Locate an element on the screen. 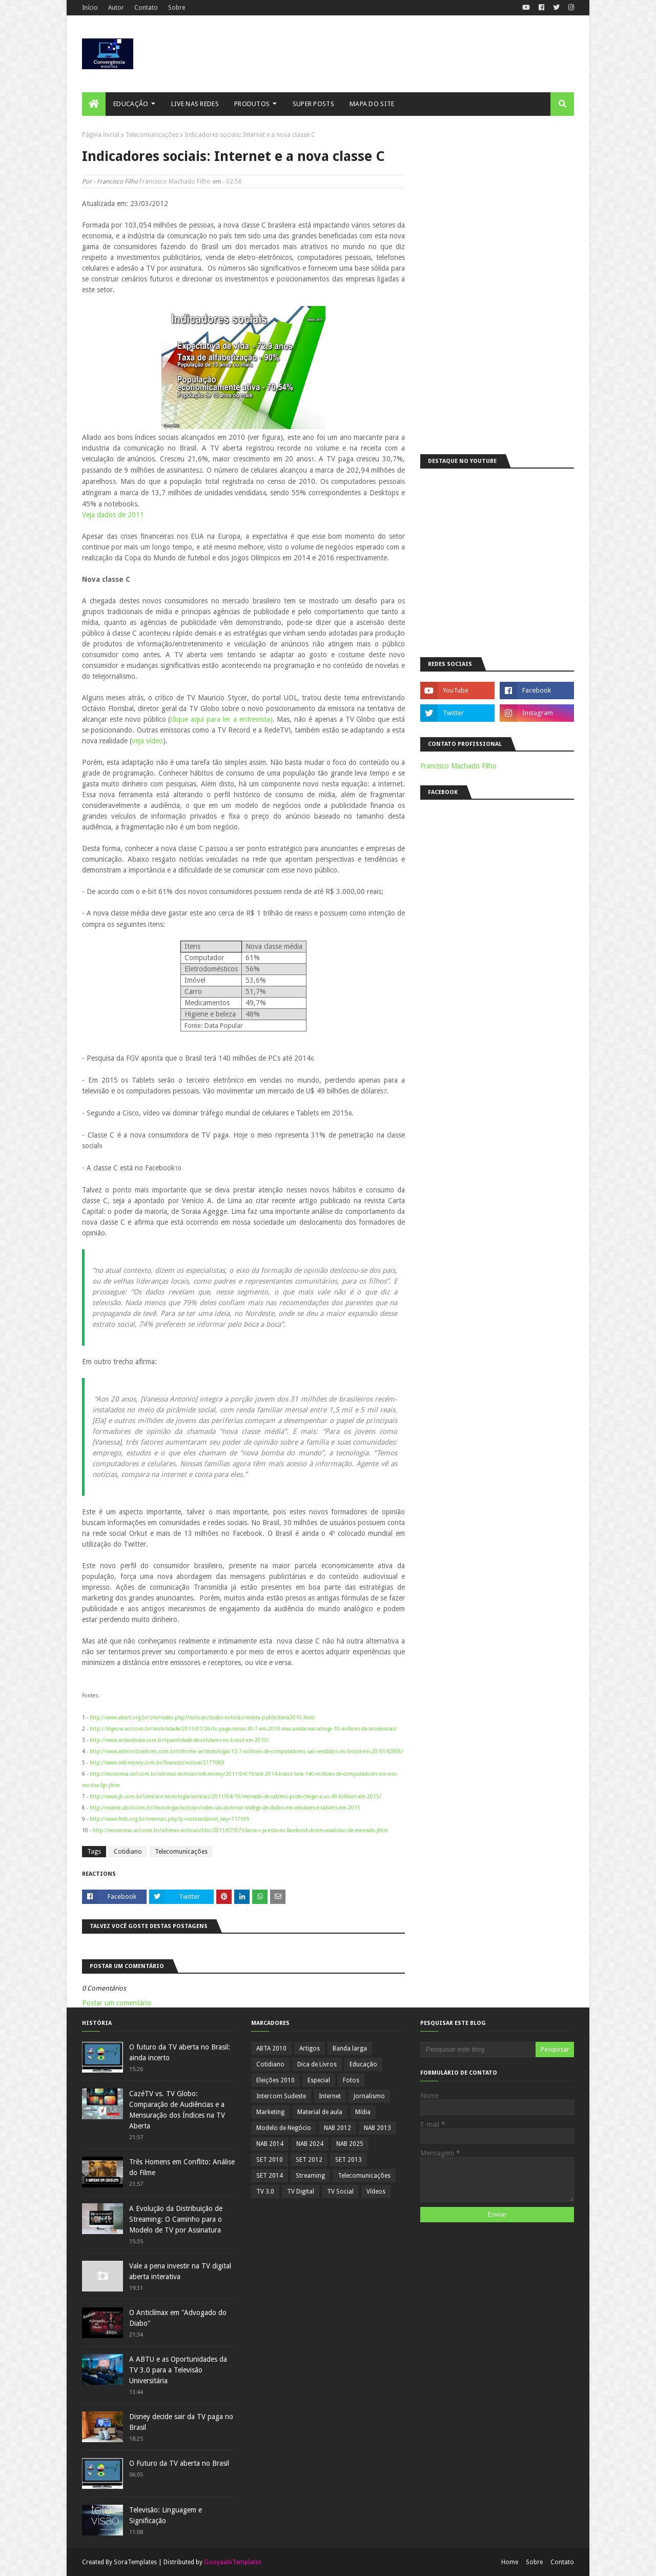  NAB 2024 is located at coordinates (309, 2143).